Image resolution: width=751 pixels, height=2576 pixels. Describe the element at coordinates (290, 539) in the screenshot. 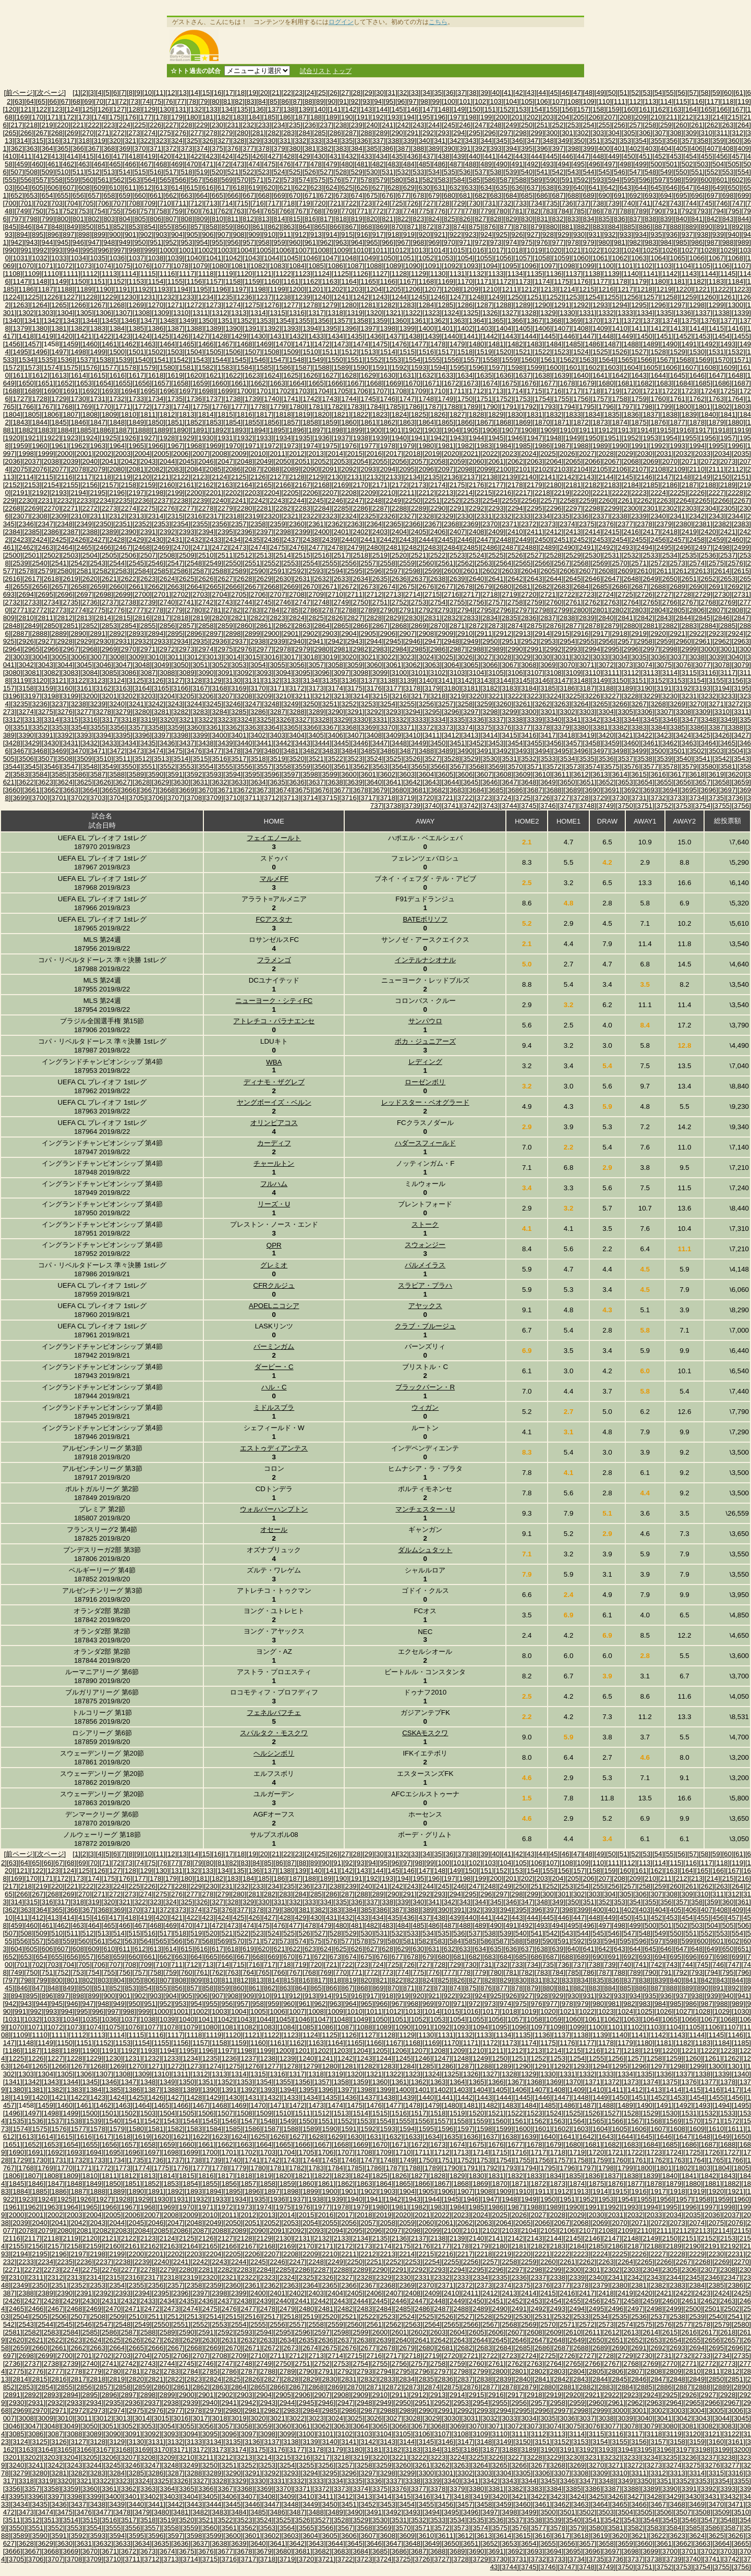

I see `[2437]` at that location.